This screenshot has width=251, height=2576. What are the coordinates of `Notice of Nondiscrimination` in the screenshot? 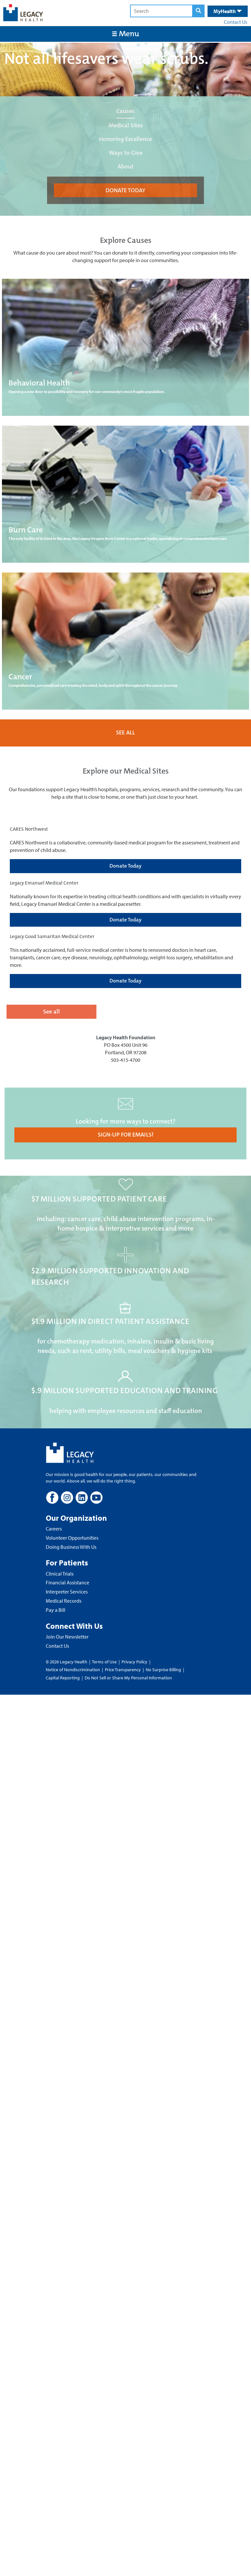 It's located at (73, 1670).